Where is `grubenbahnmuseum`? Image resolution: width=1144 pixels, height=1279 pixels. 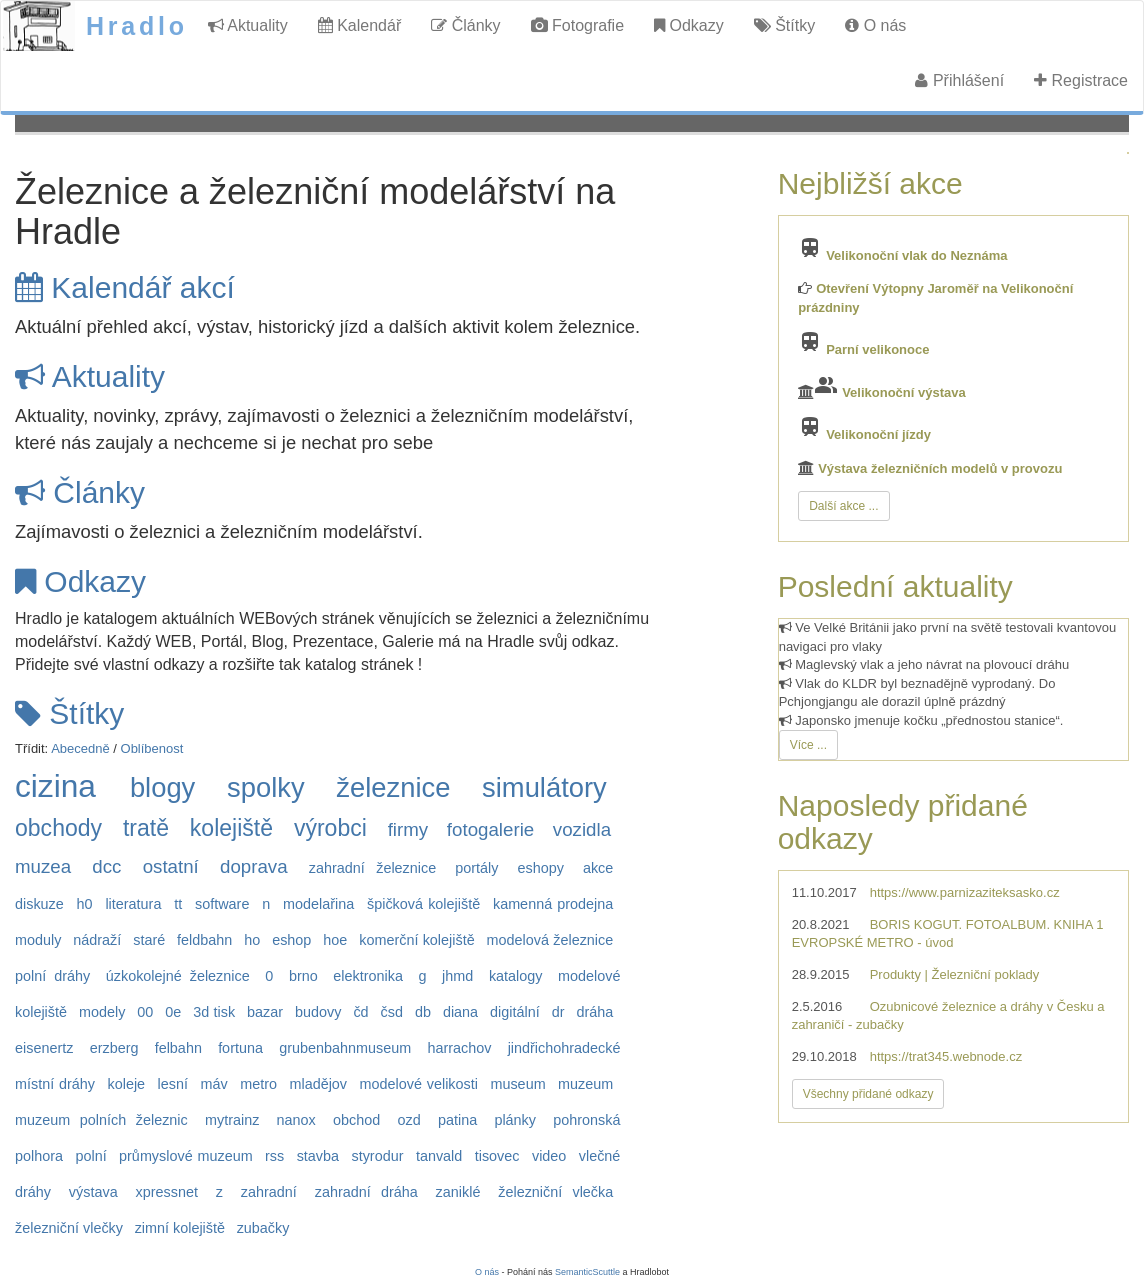
grubenbahnmuseum is located at coordinates (345, 1048).